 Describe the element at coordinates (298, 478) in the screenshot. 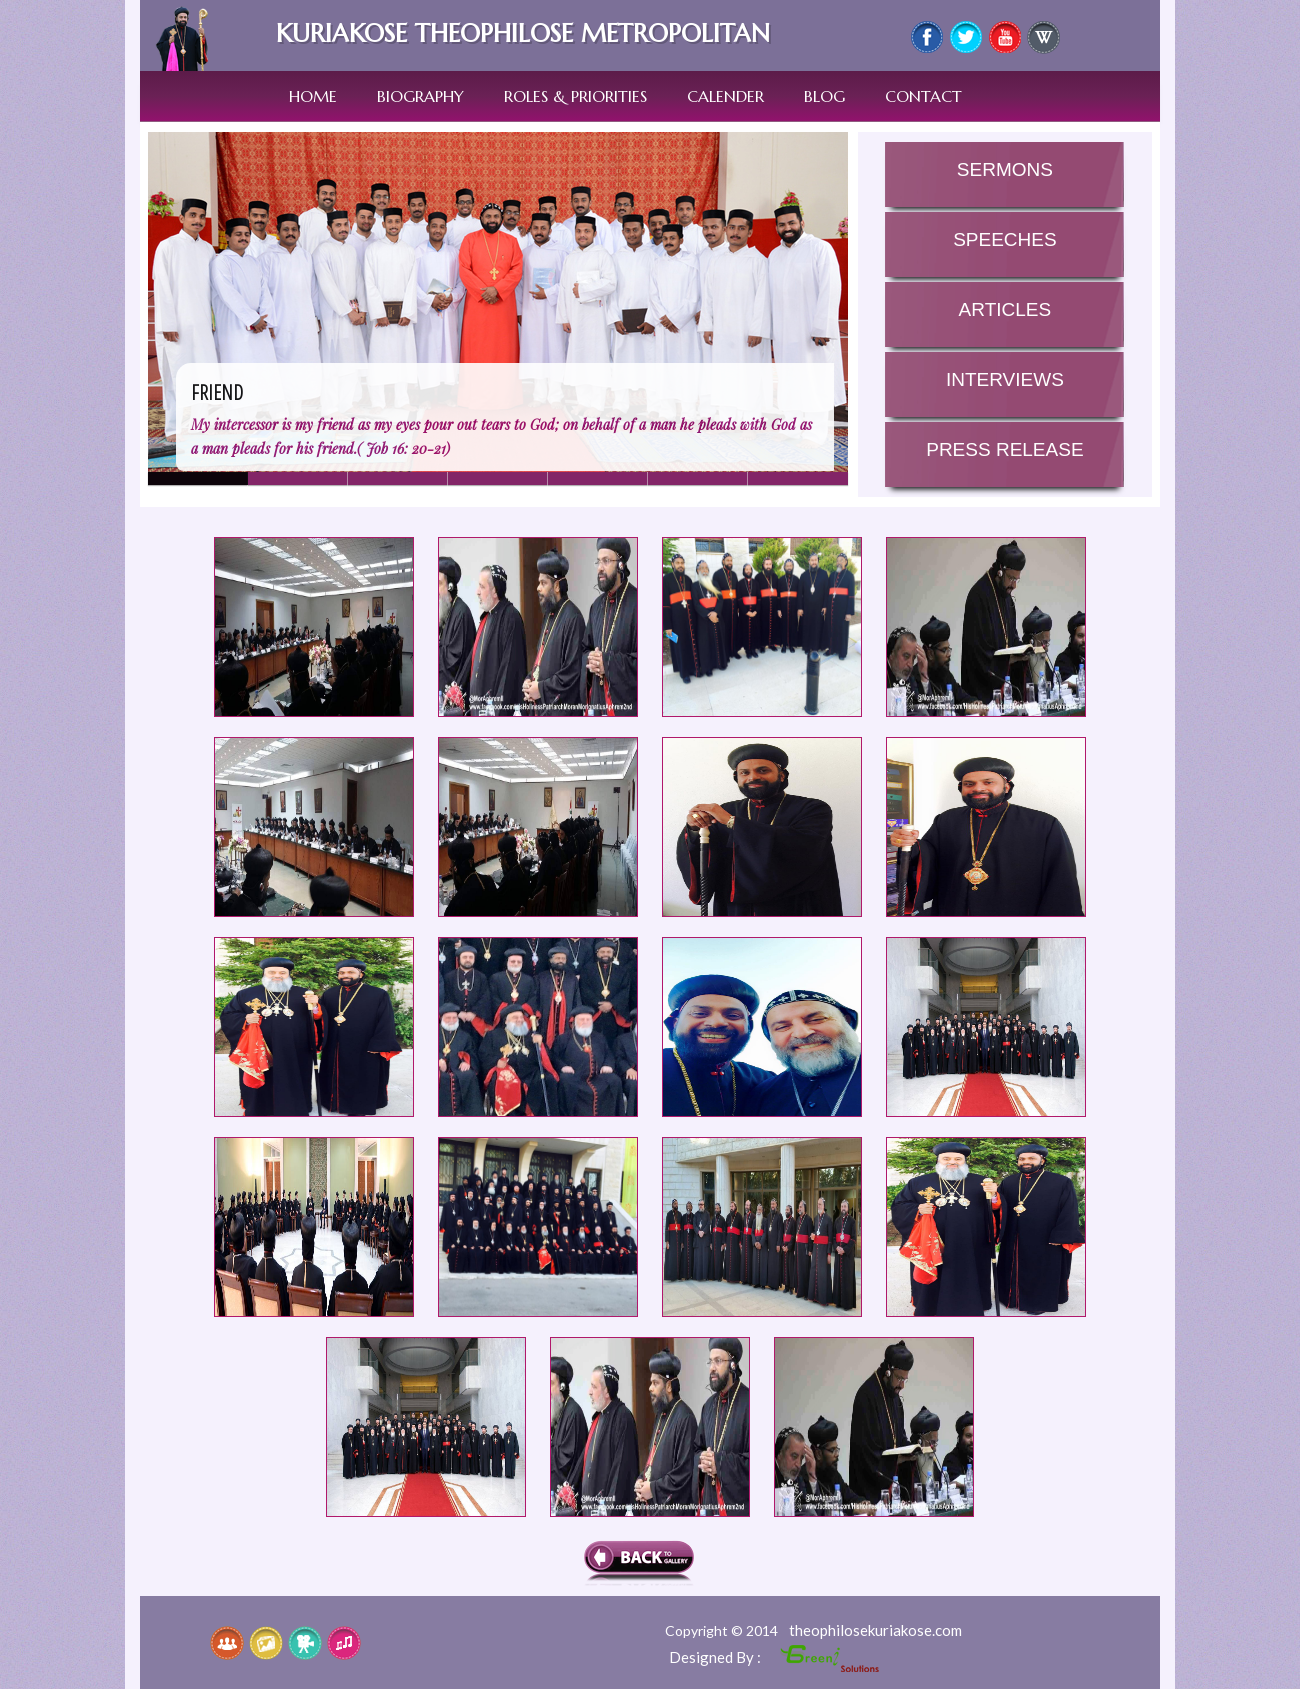

I see `Slide 1` at that location.